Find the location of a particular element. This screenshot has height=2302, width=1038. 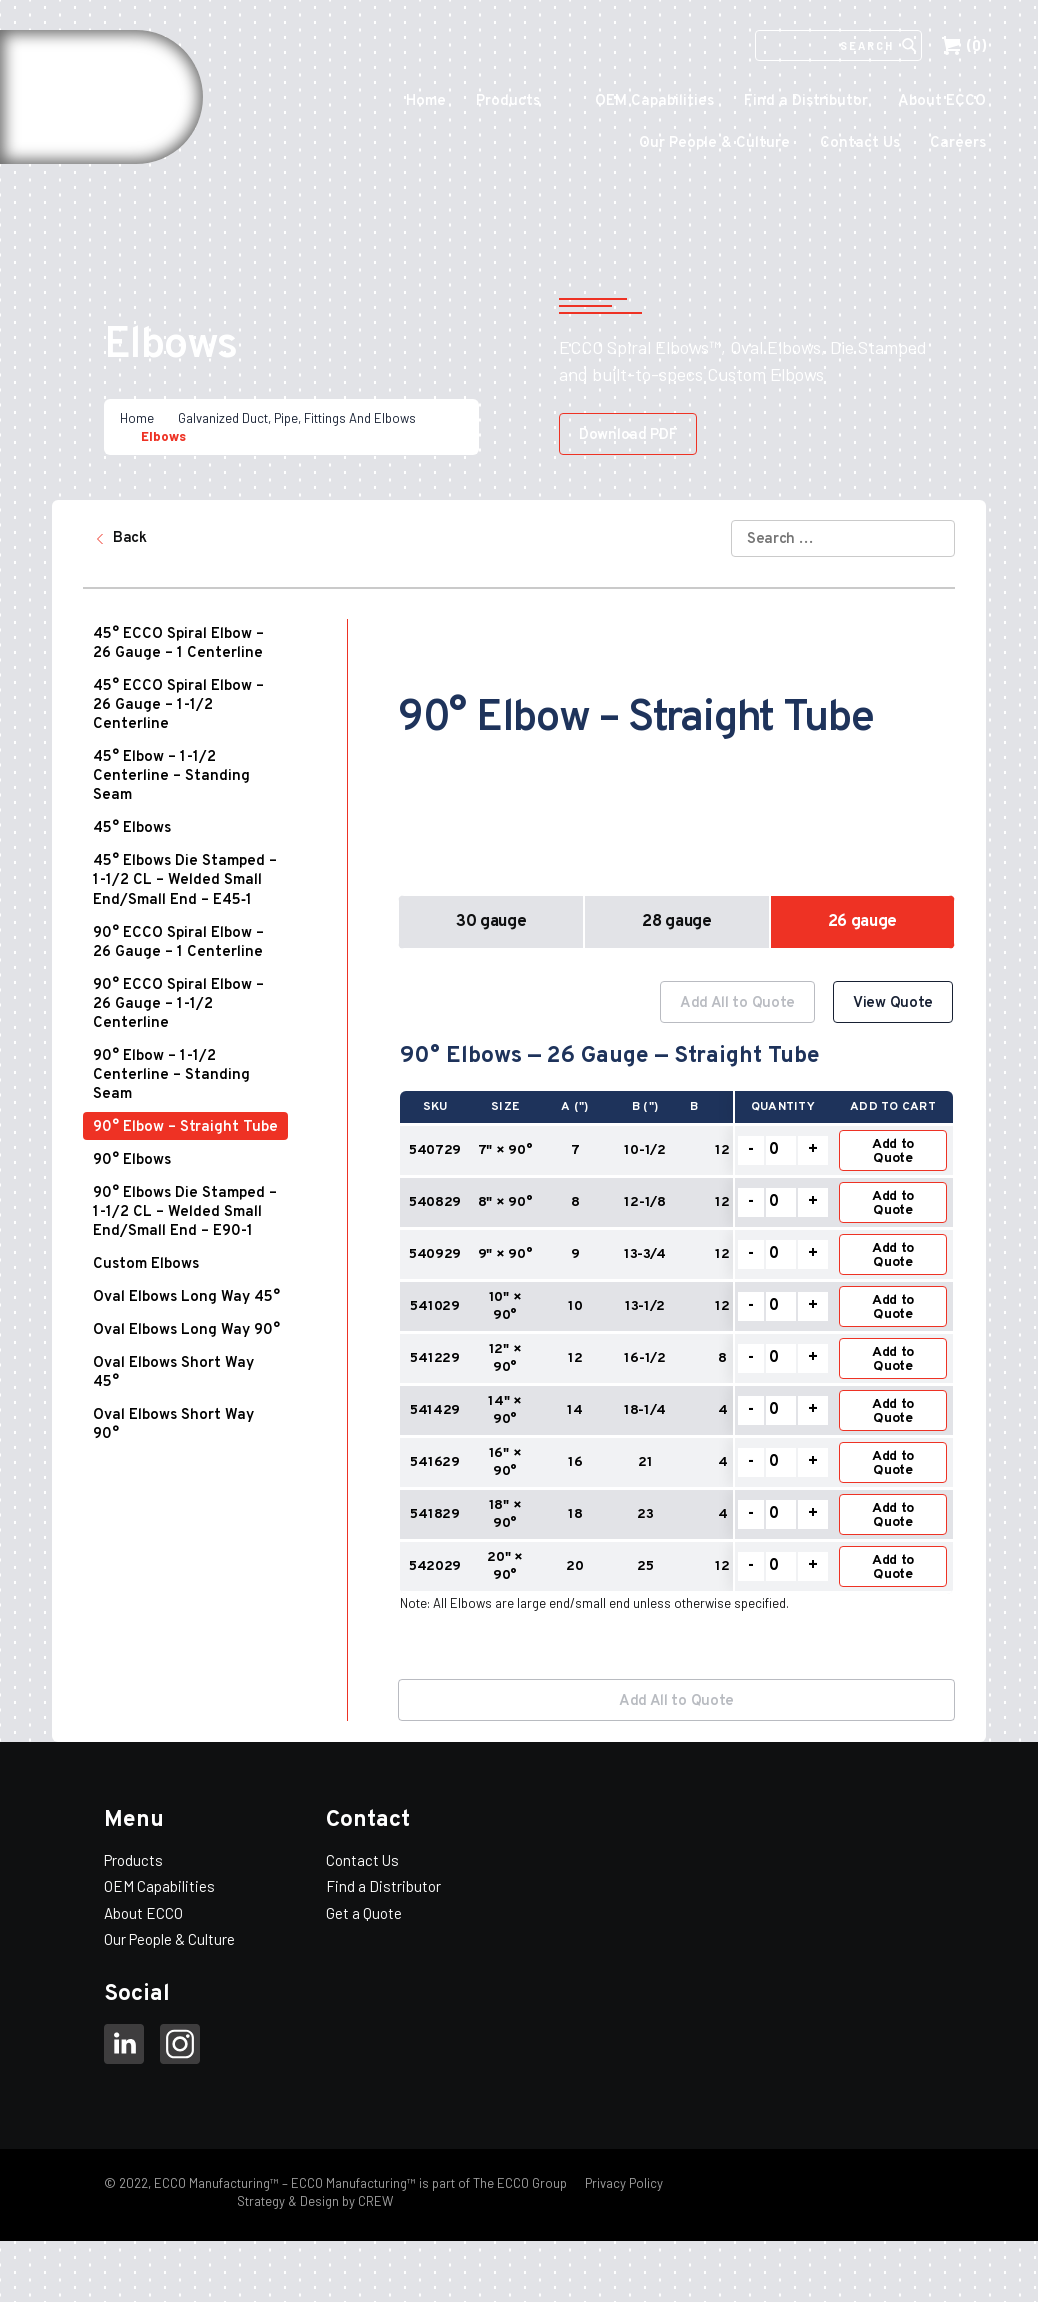

Contact Us is located at coordinates (860, 143).